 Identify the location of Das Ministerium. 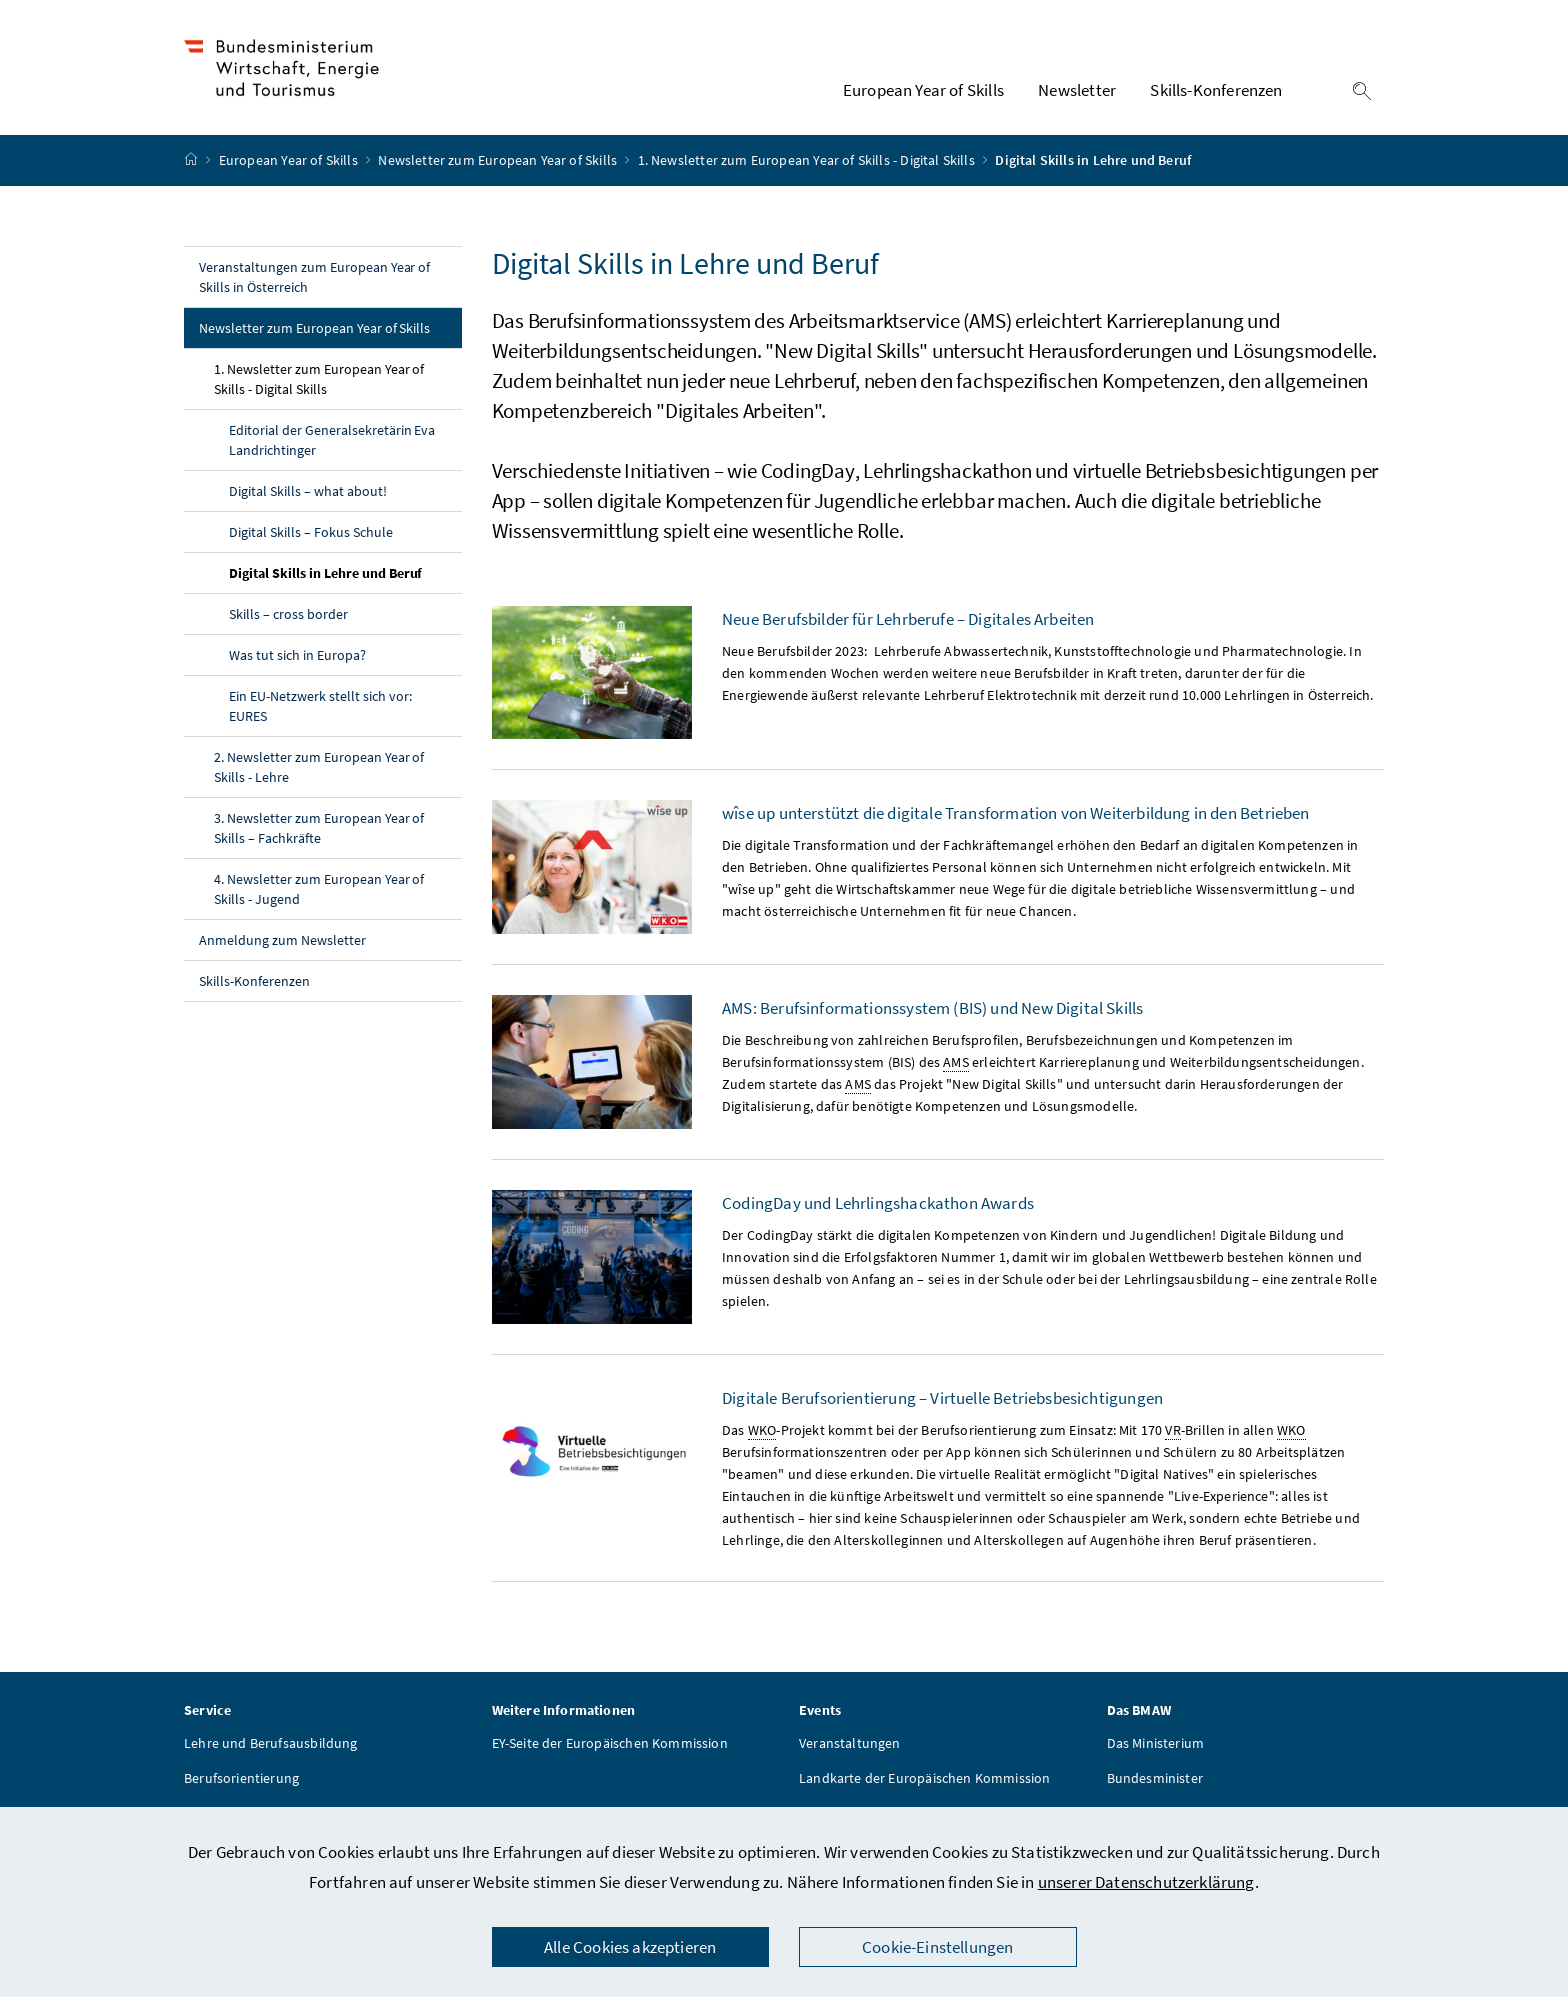
(1156, 1746).